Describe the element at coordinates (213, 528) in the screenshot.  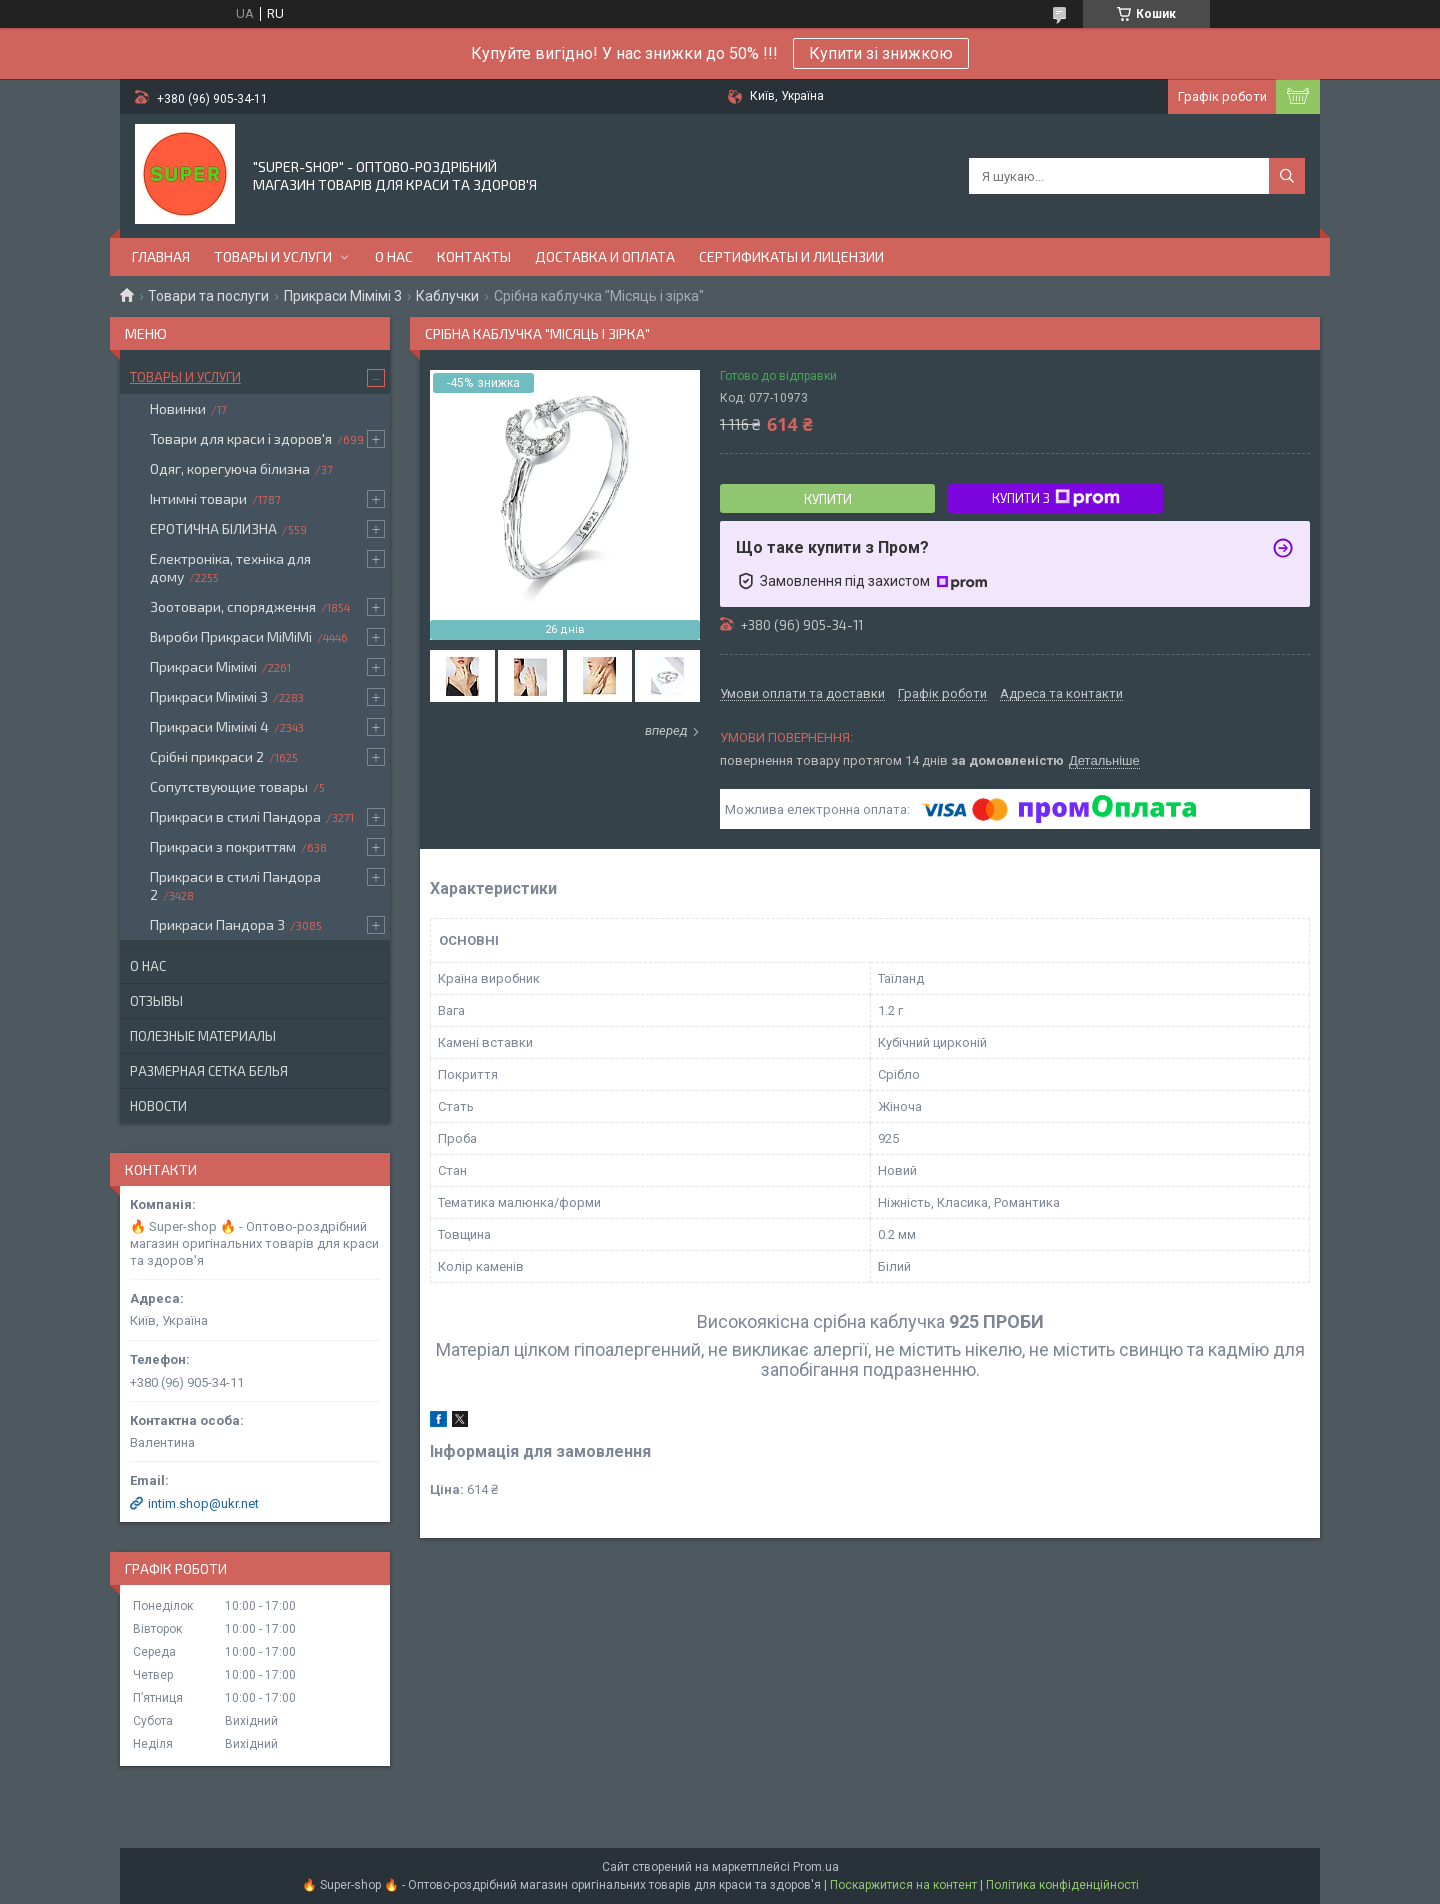
I see `ЕРОТИЧНА БІЛИЗНА` at that location.